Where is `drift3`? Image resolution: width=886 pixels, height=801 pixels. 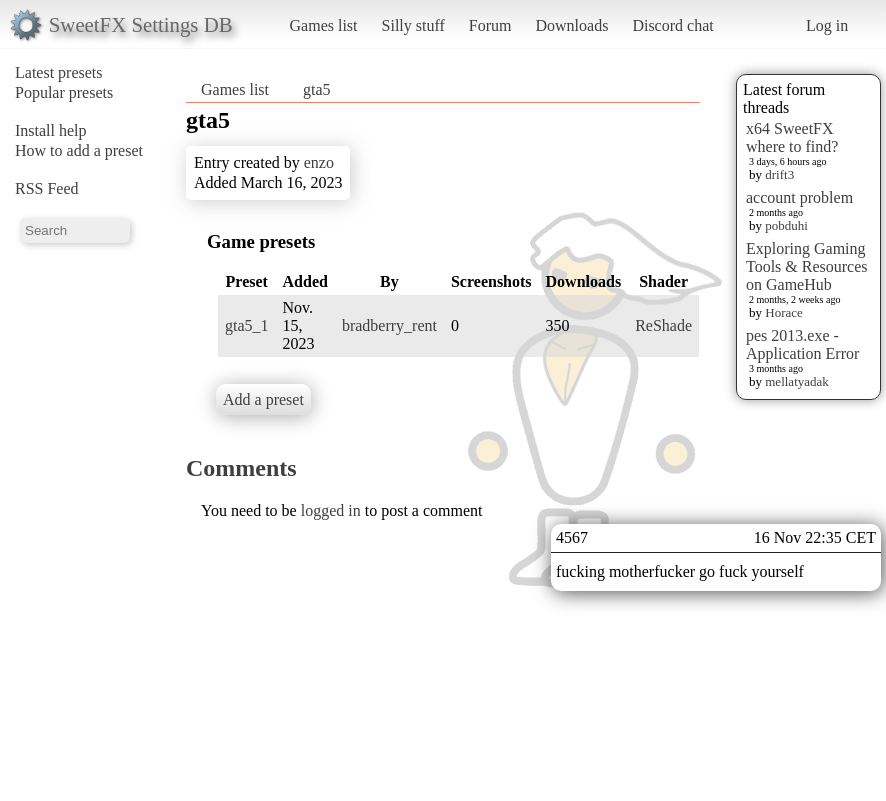
drift3 is located at coordinates (779, 174).